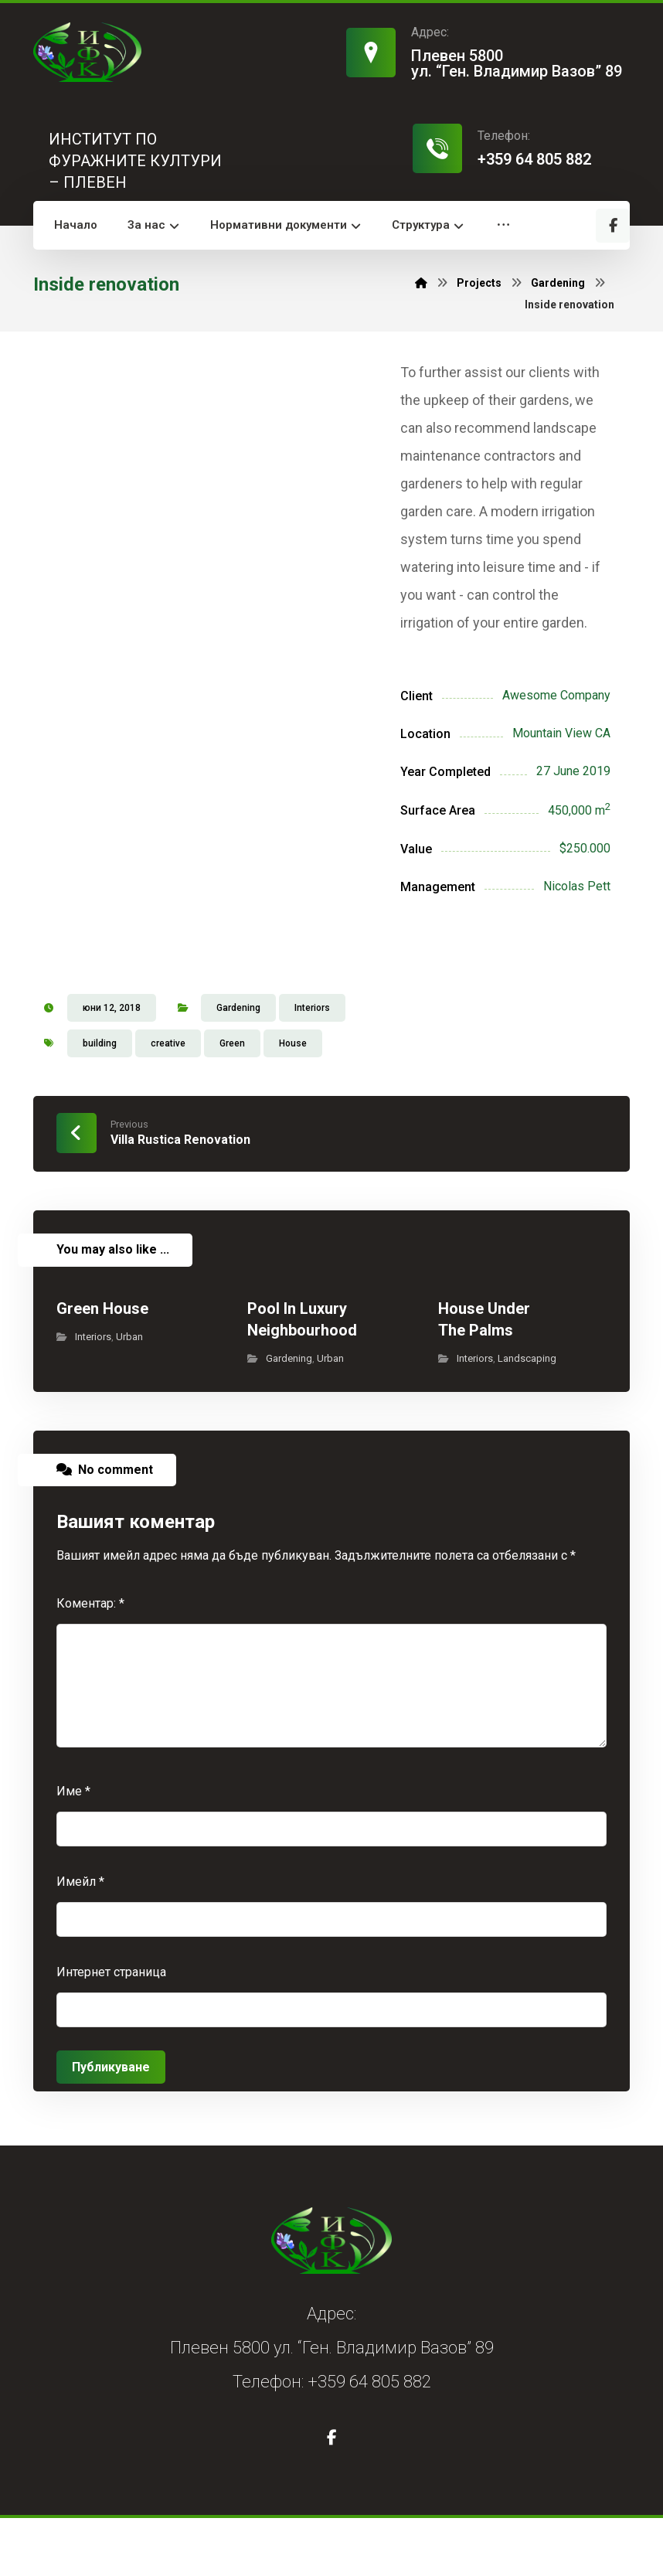 This screenshot has width=663, height=2576. Describe the element at coordinates (129, 1394) in the screenshot. I see `Urban` at that location.